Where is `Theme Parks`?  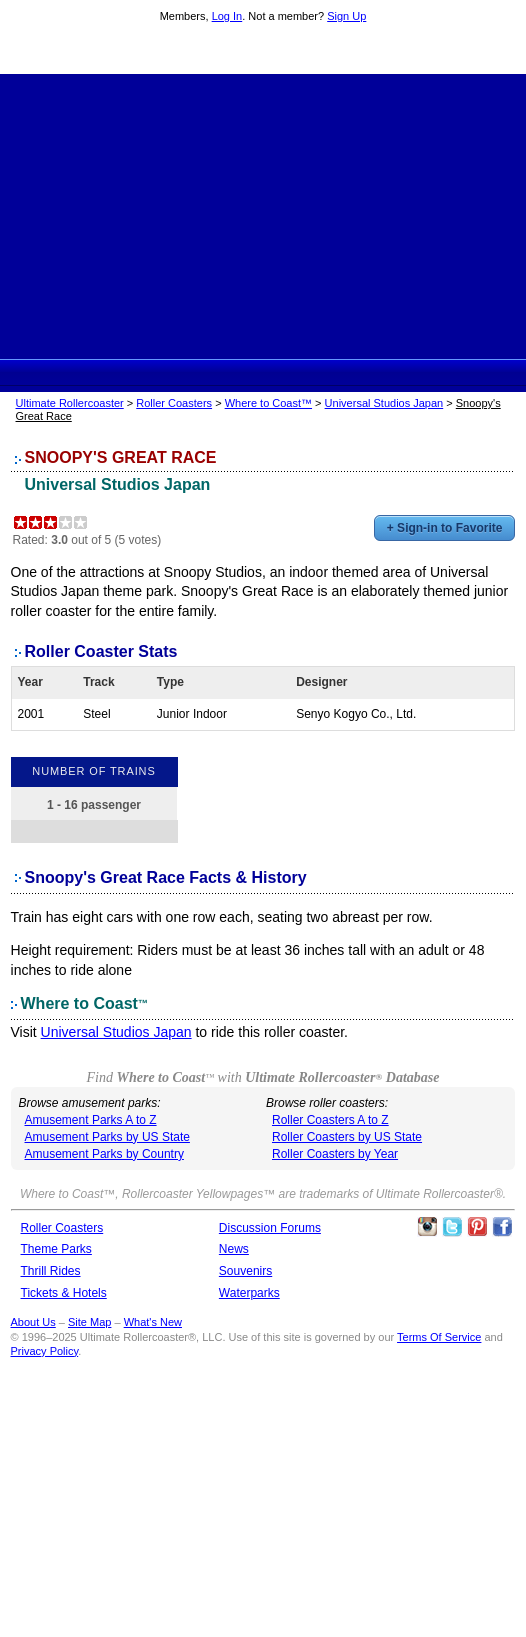
Theme Parks is located at coordinates (56, 1249).